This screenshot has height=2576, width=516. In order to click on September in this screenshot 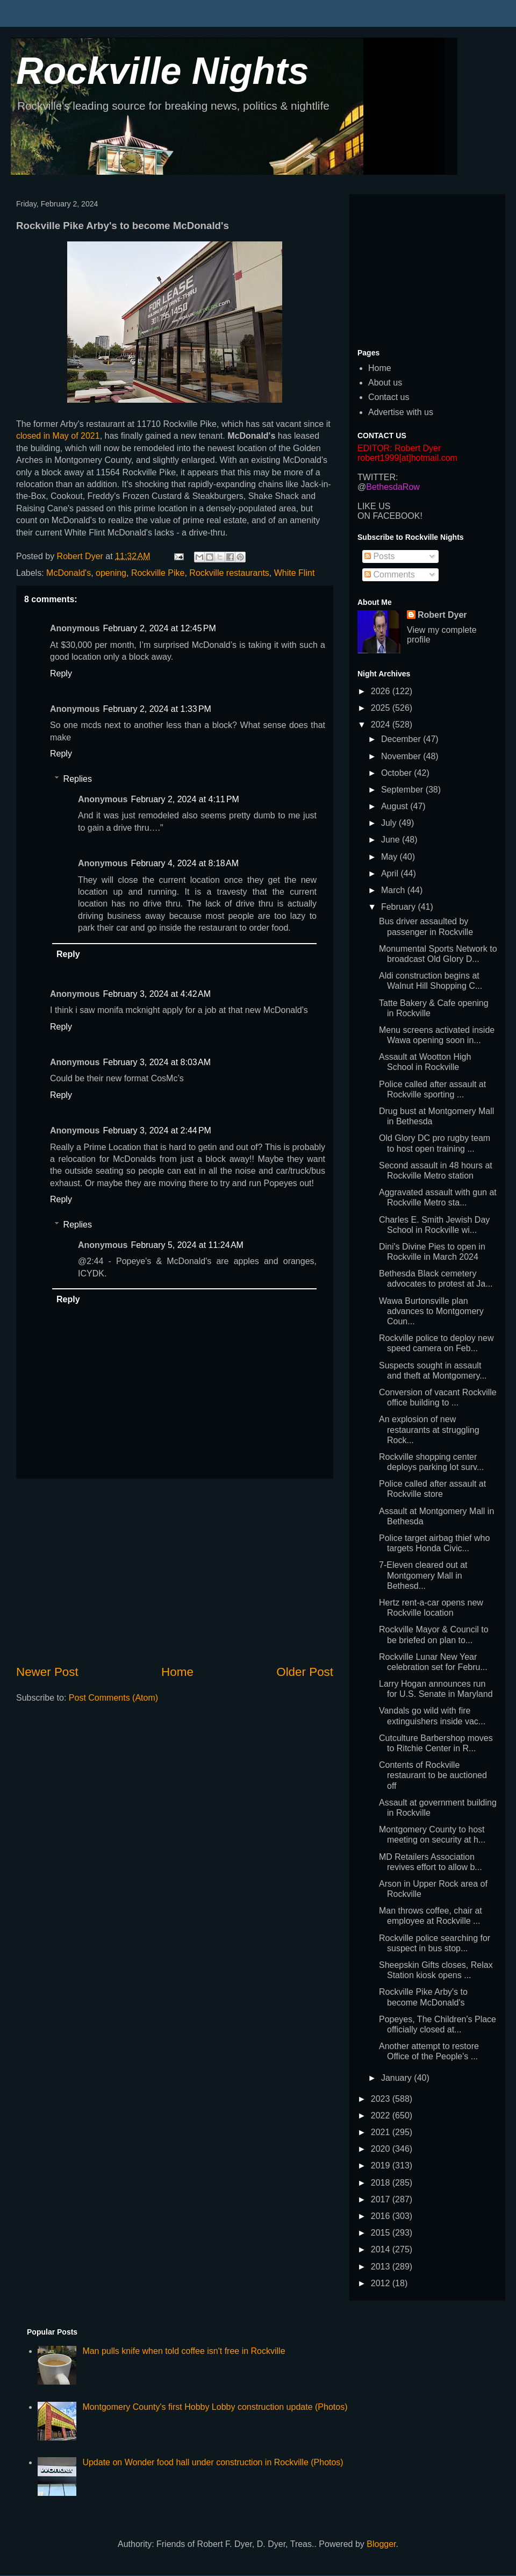, I will do `click(403, 789)`.